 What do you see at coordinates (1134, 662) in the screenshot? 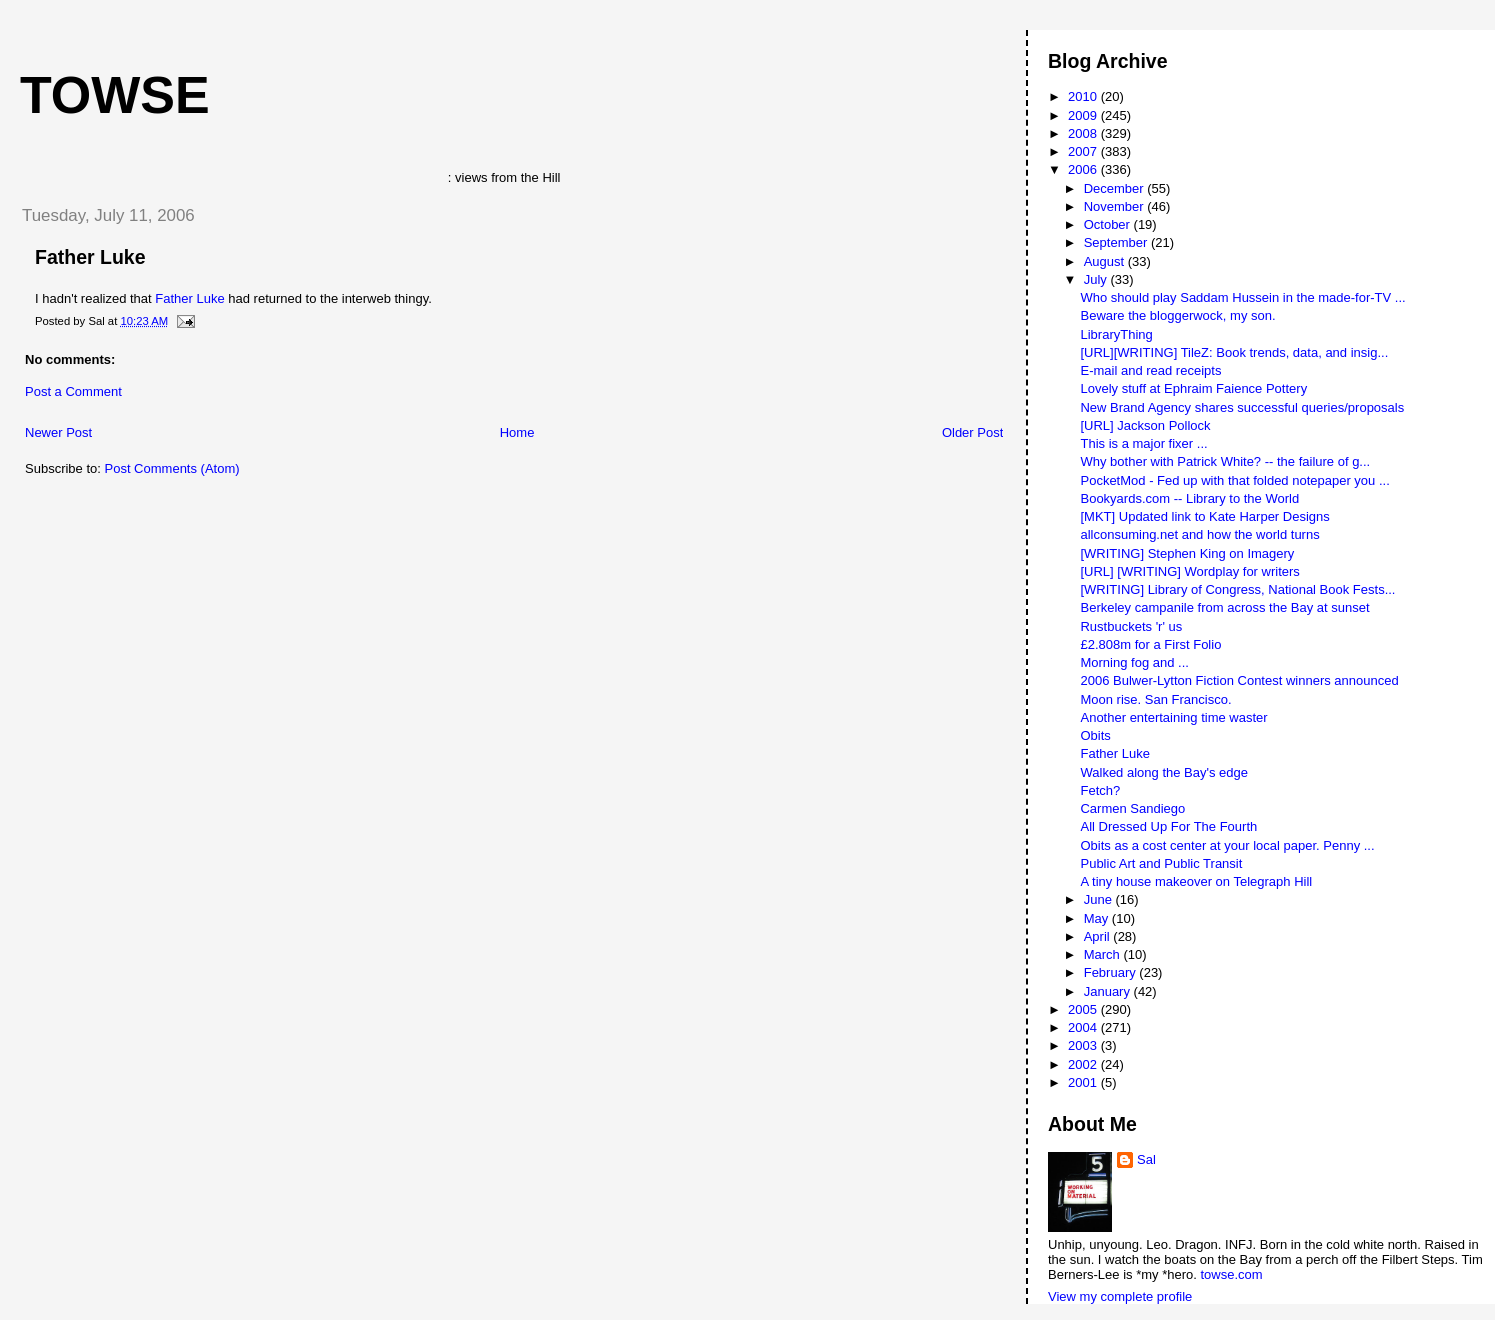
I see `Morning fog and ...` at bounding box center [1134, 662].